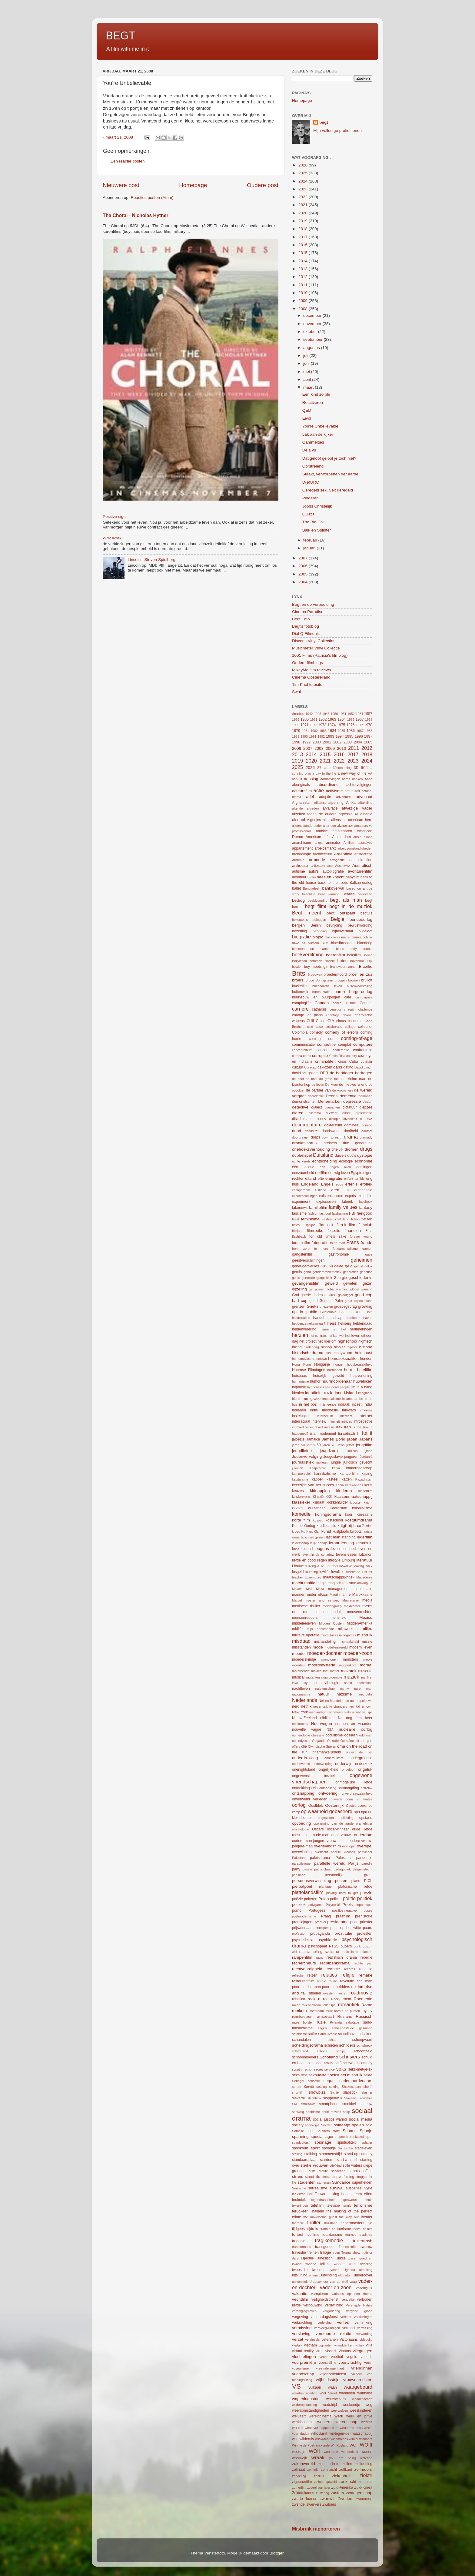  What do you see at coordinates (329, 1863) in the screenshot?
I see `parallelle wereld` at bounding box center [329, 1863].